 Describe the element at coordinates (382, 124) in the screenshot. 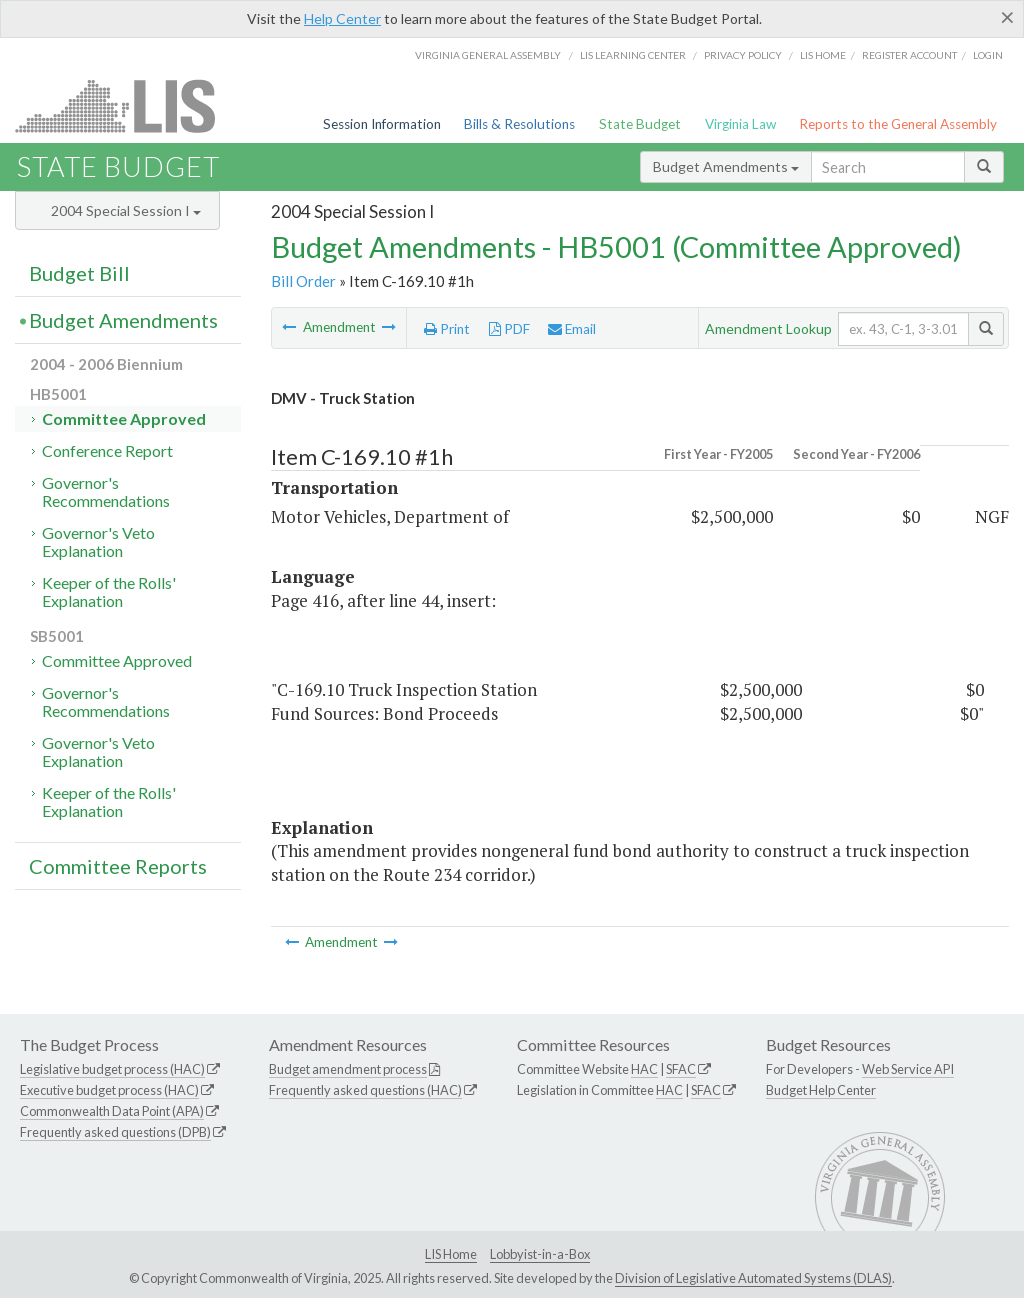

I see `Session Information` at that location.